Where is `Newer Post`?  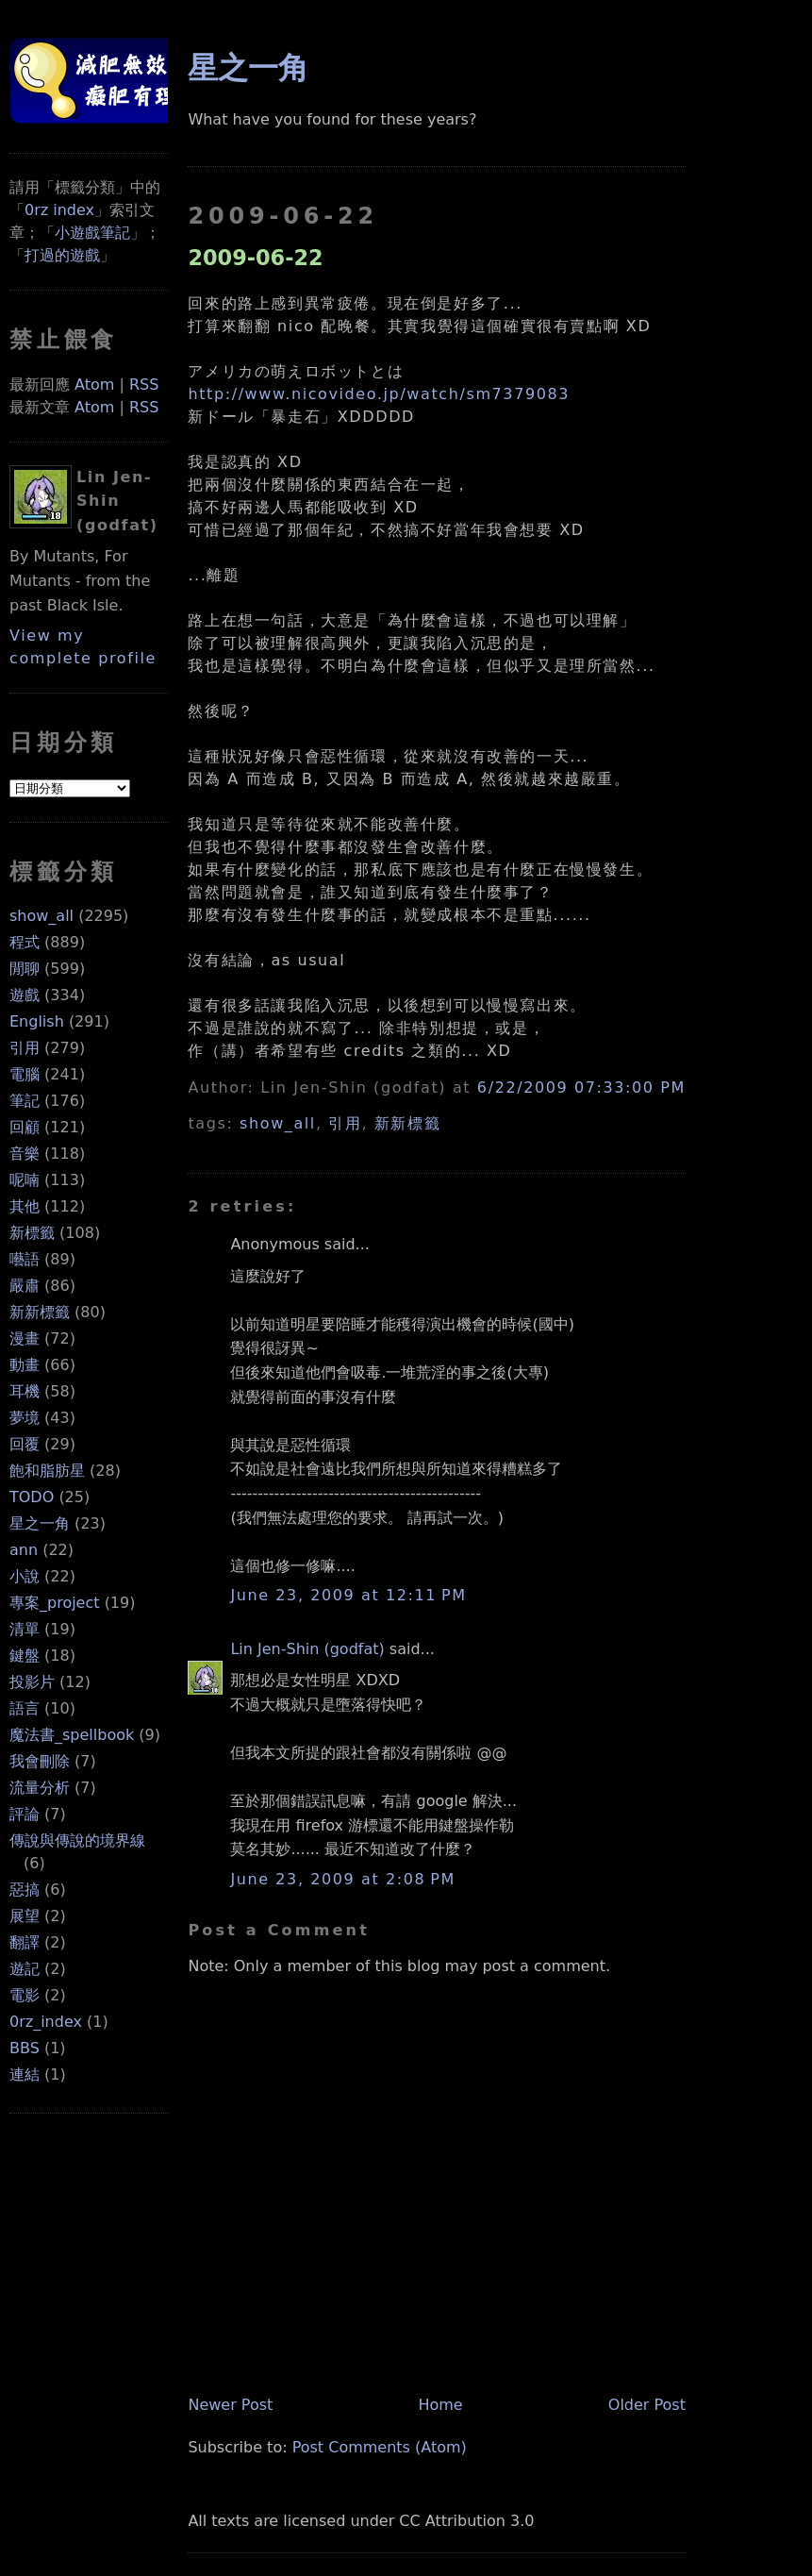 Newer Post is located at coordinates (230, 2405).